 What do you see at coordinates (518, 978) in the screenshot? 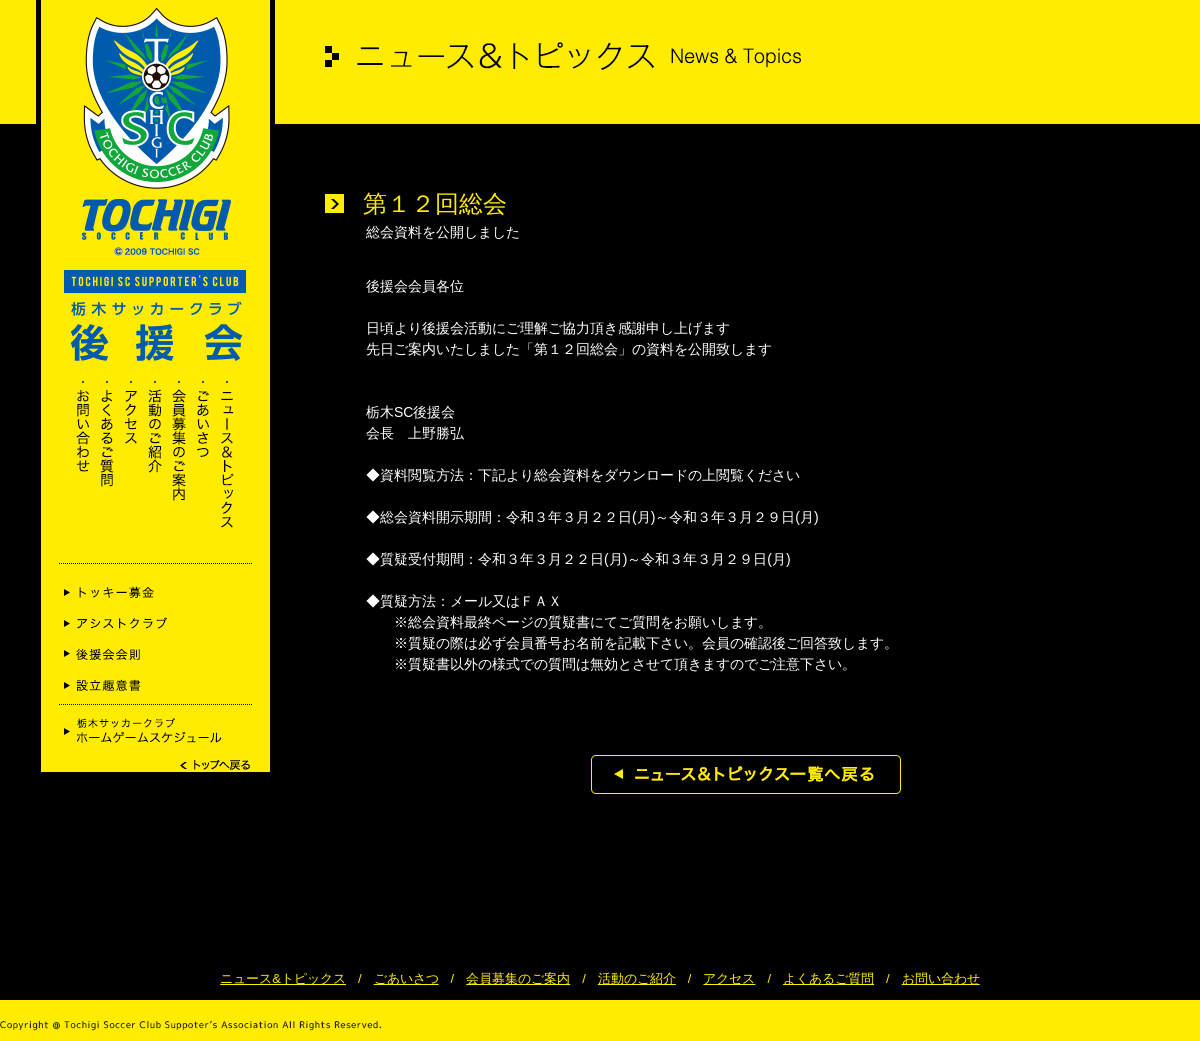
I see `会員募集のご案内` at bounding box center [518, 978].